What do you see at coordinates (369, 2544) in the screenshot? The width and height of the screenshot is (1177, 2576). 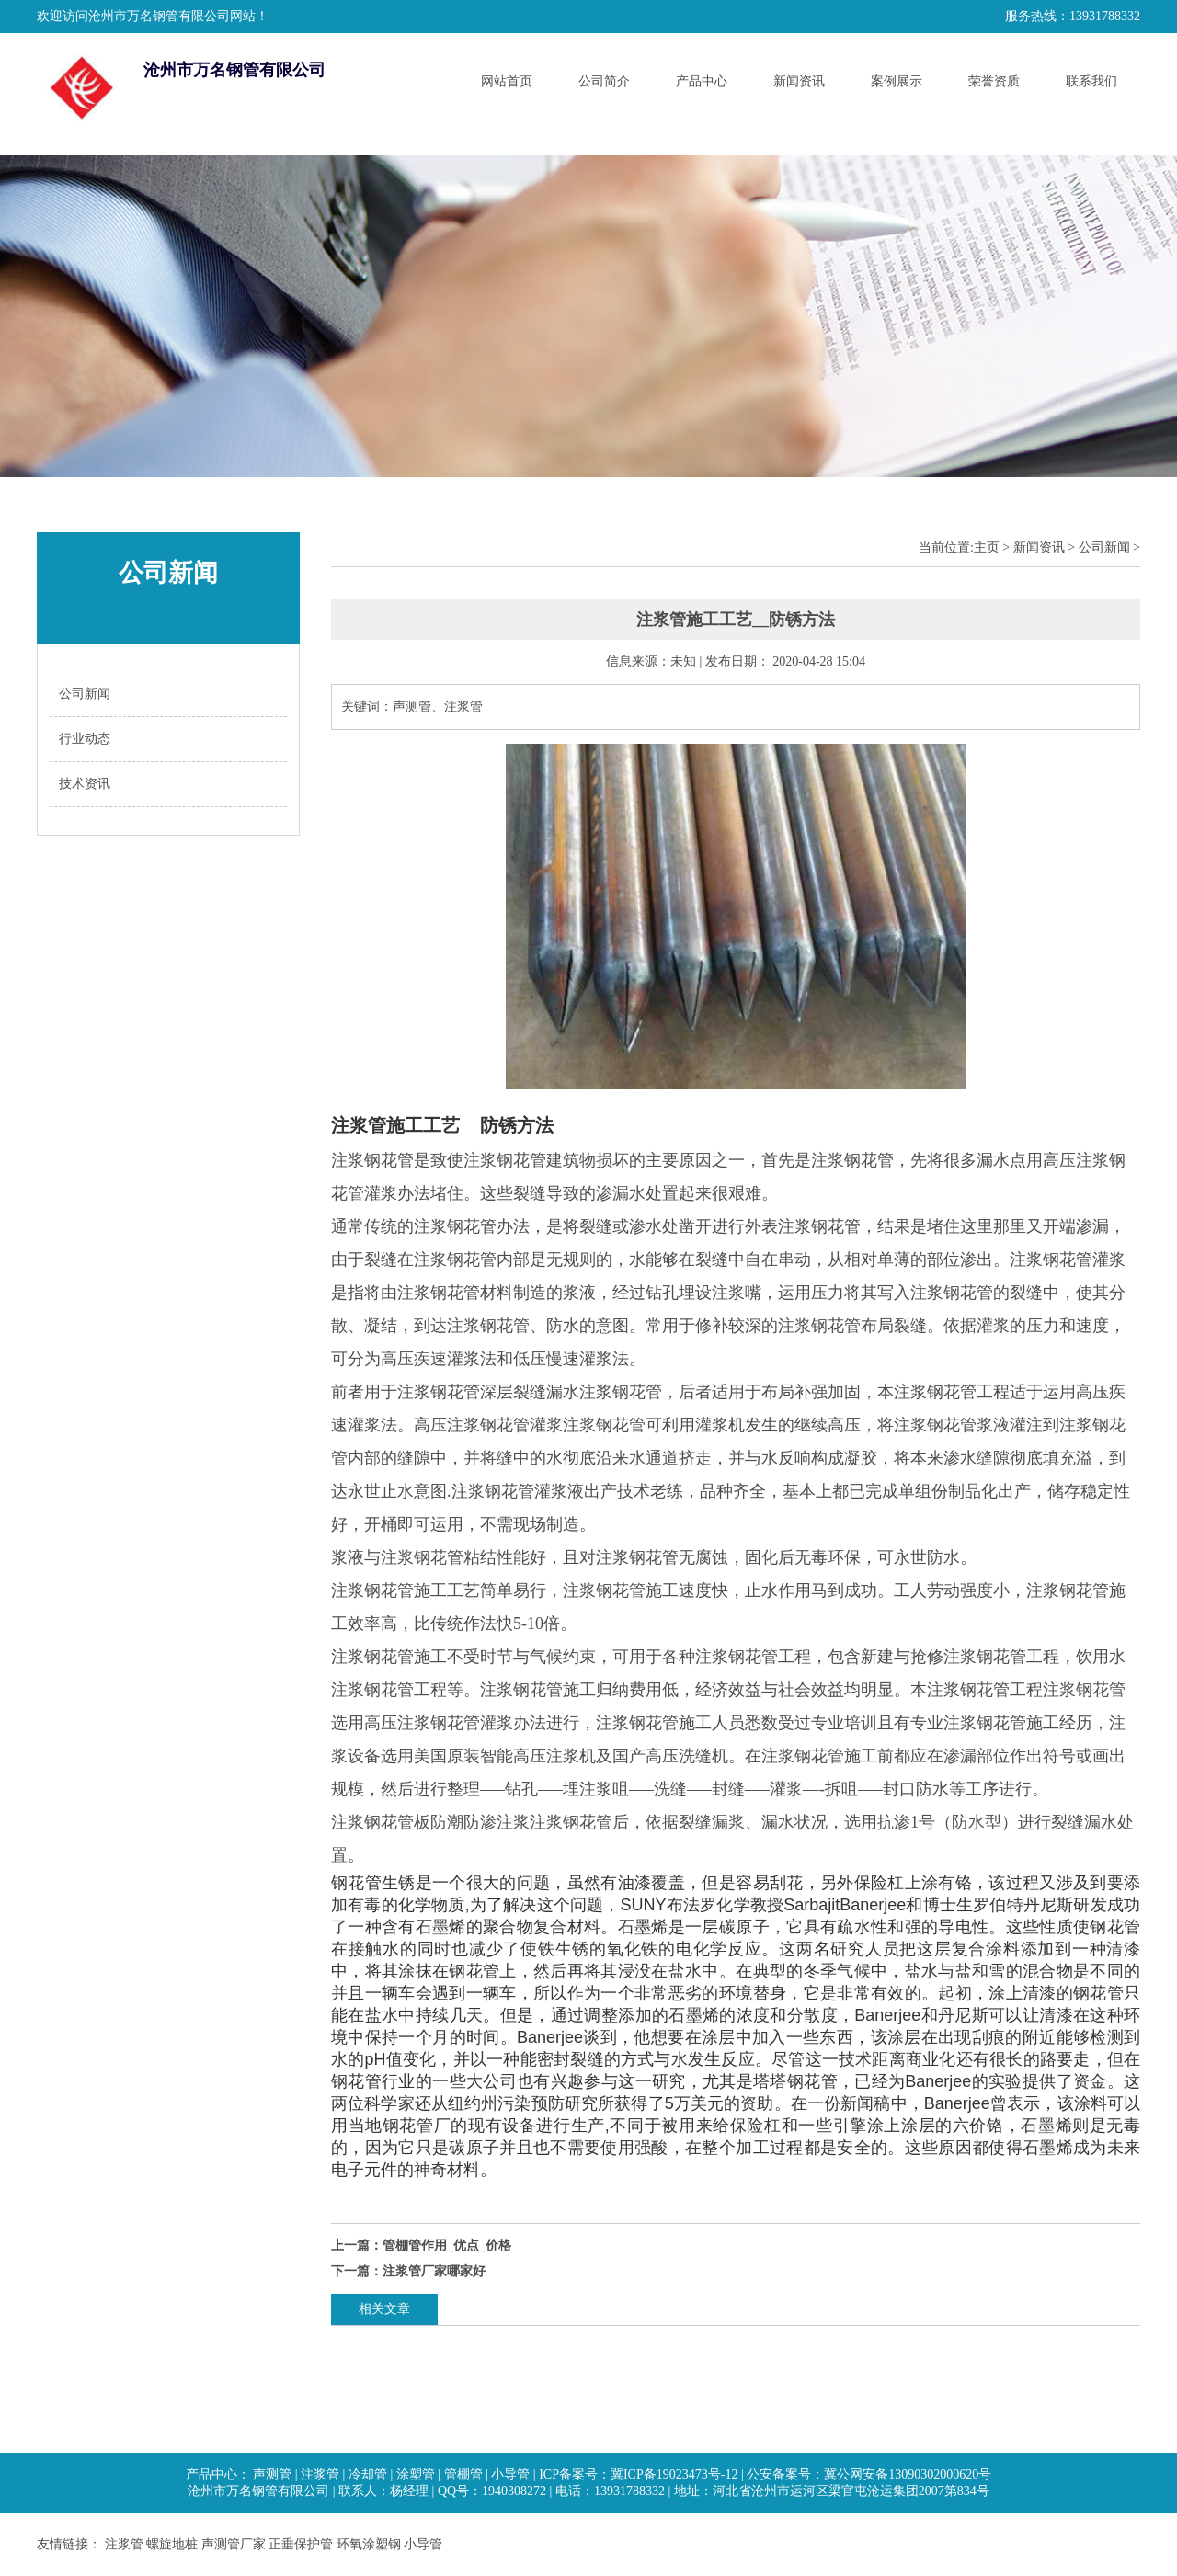 I see `环氧涂塑钢` at bounding box center [369, 2544].